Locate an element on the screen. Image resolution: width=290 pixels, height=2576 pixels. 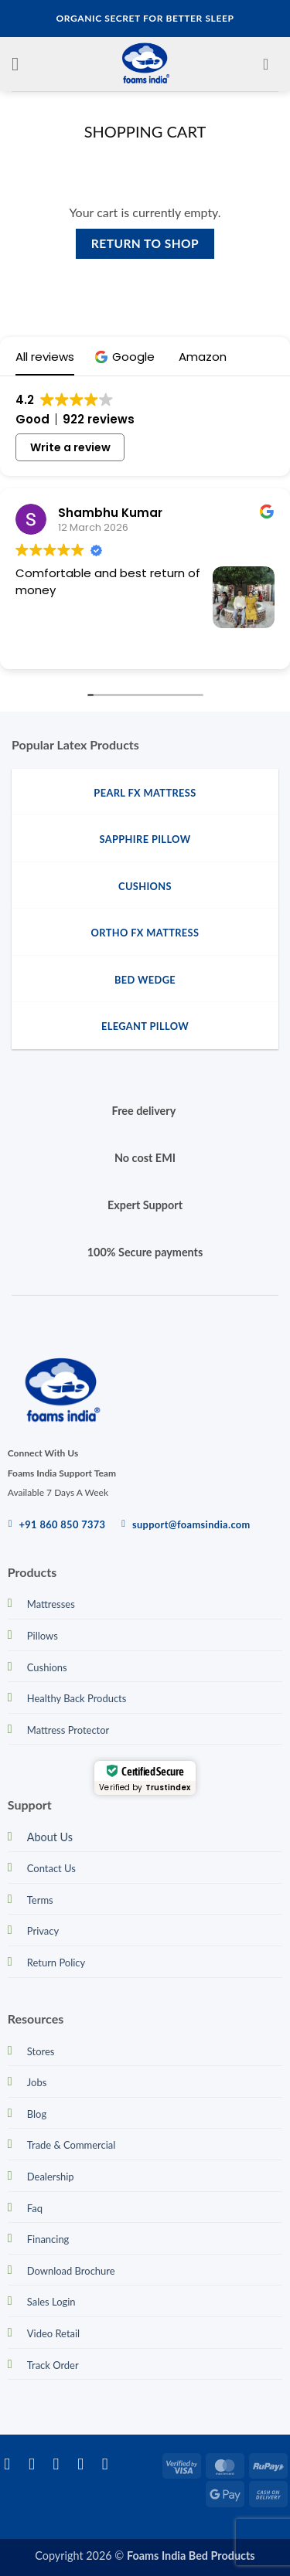
Download Brochure is located at coordinates (71, 2271).